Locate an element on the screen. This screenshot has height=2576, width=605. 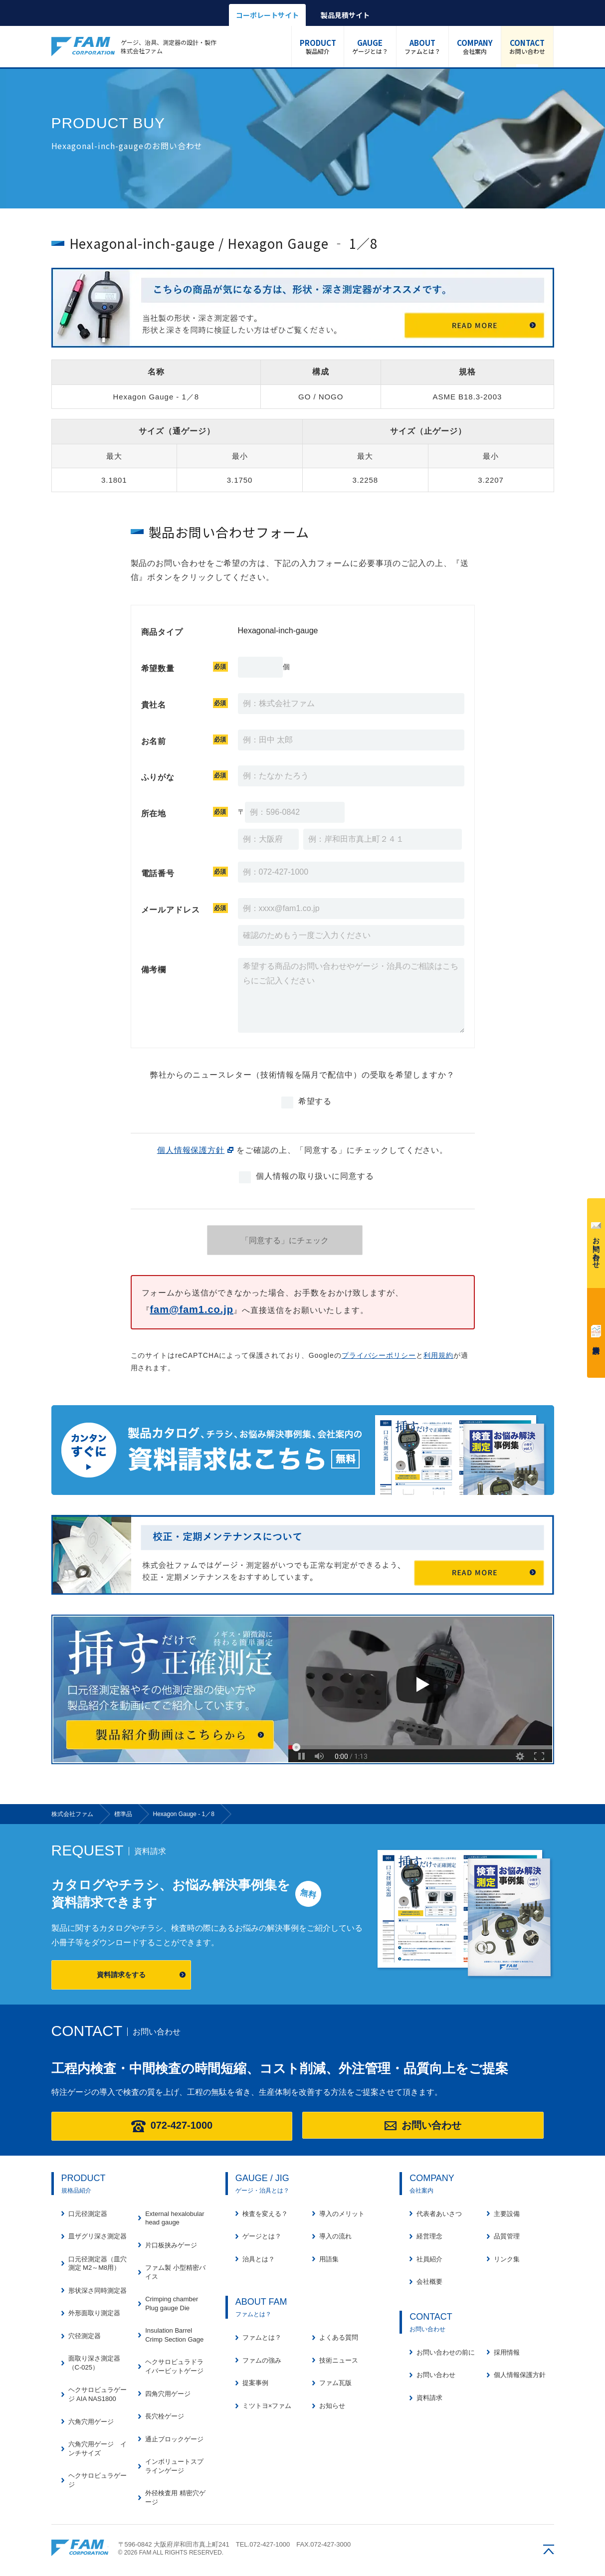
ファム製 小型精密バイス is located at coordinates (175, 2272).